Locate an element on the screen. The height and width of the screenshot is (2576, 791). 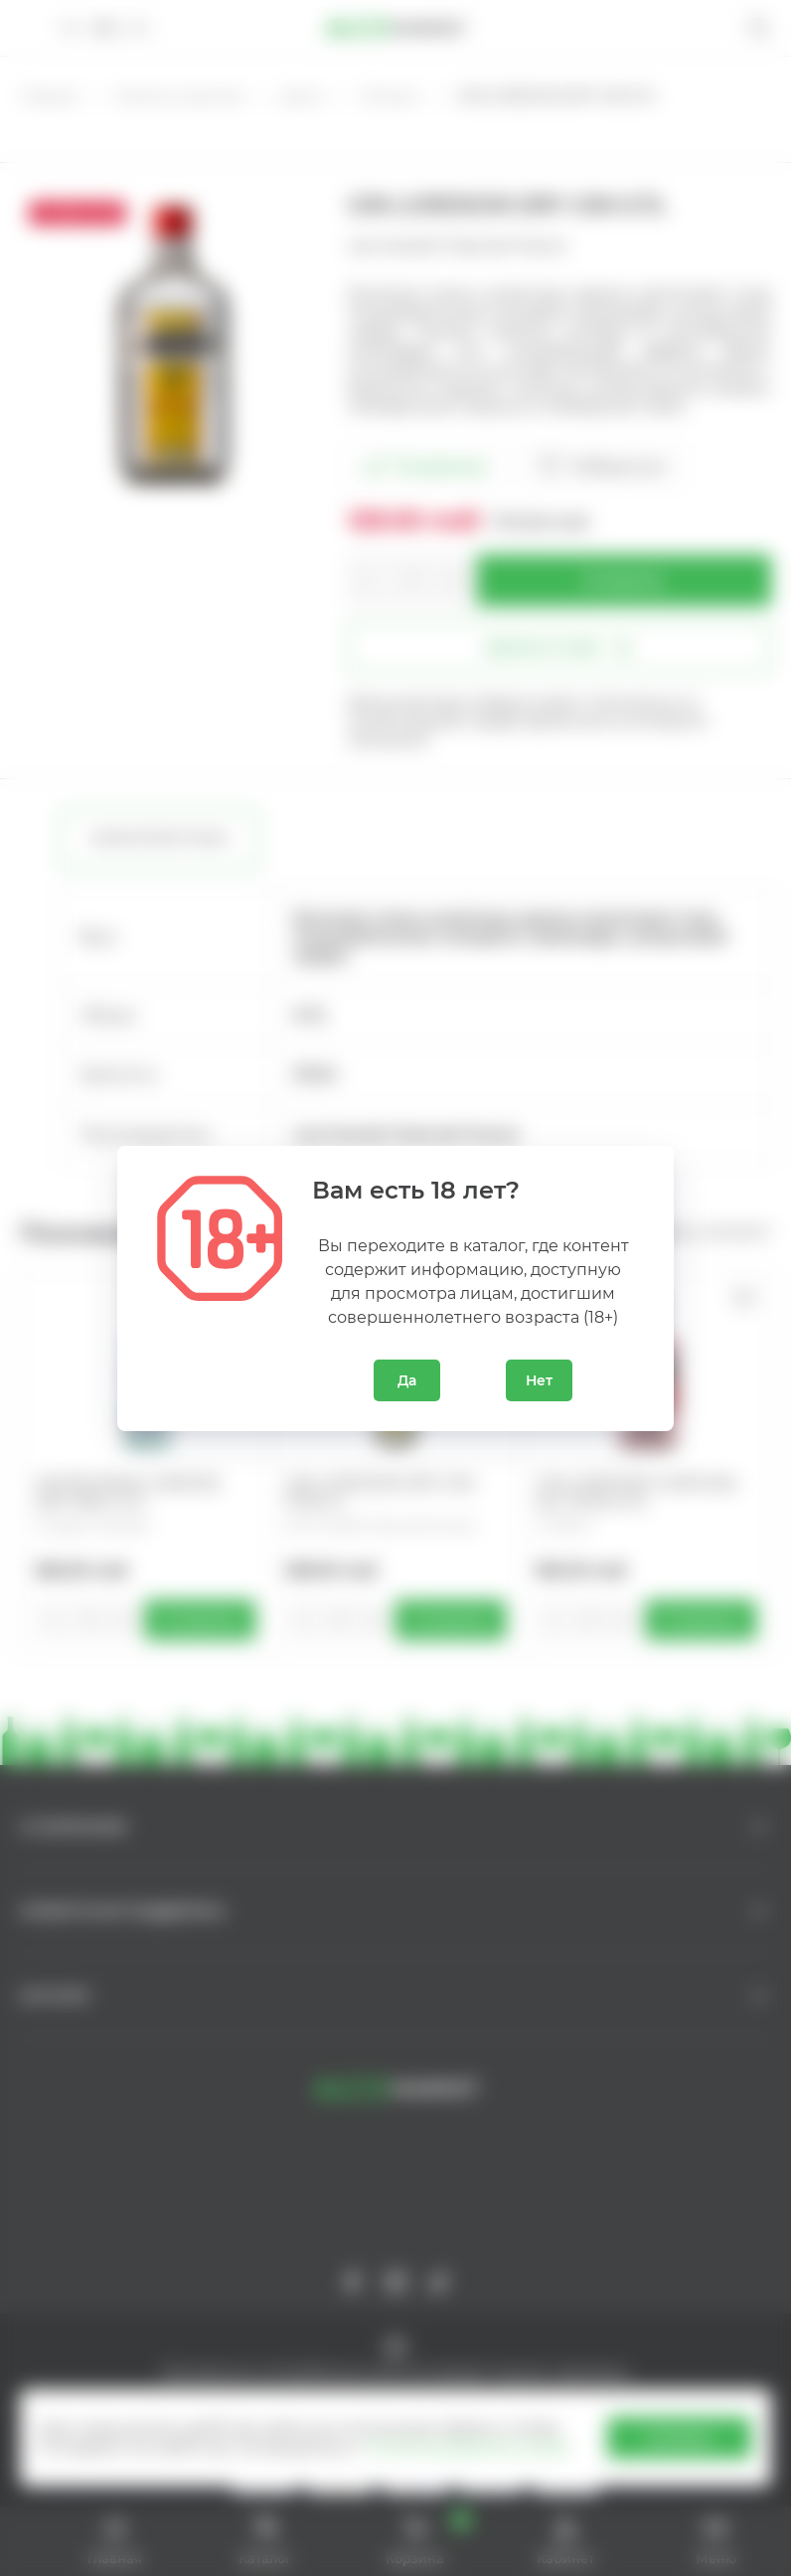
Да is located at coordinates (406, 1380).